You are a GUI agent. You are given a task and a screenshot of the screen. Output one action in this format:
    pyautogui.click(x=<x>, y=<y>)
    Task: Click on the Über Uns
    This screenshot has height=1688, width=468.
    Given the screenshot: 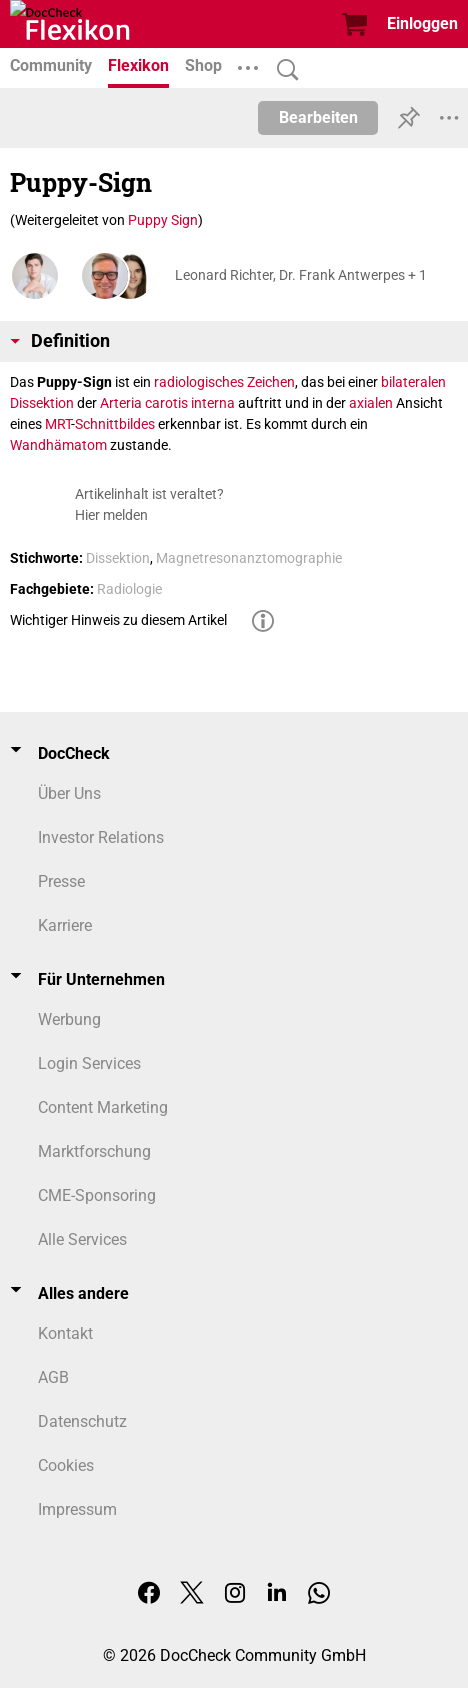 What is the action you would take?
    pyautogui.click(x=69, y=793)
    